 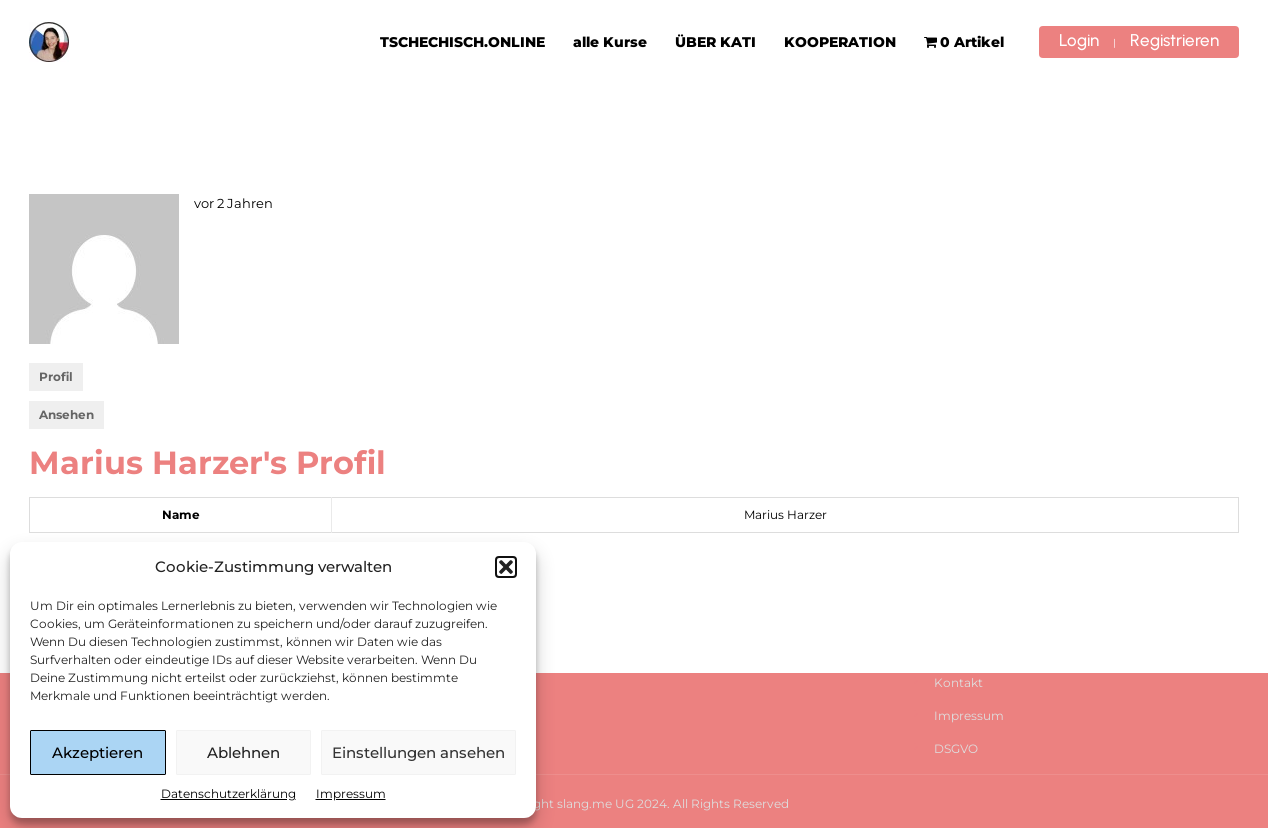 I want to click on alle Kurse, so click(x=610, y=42).